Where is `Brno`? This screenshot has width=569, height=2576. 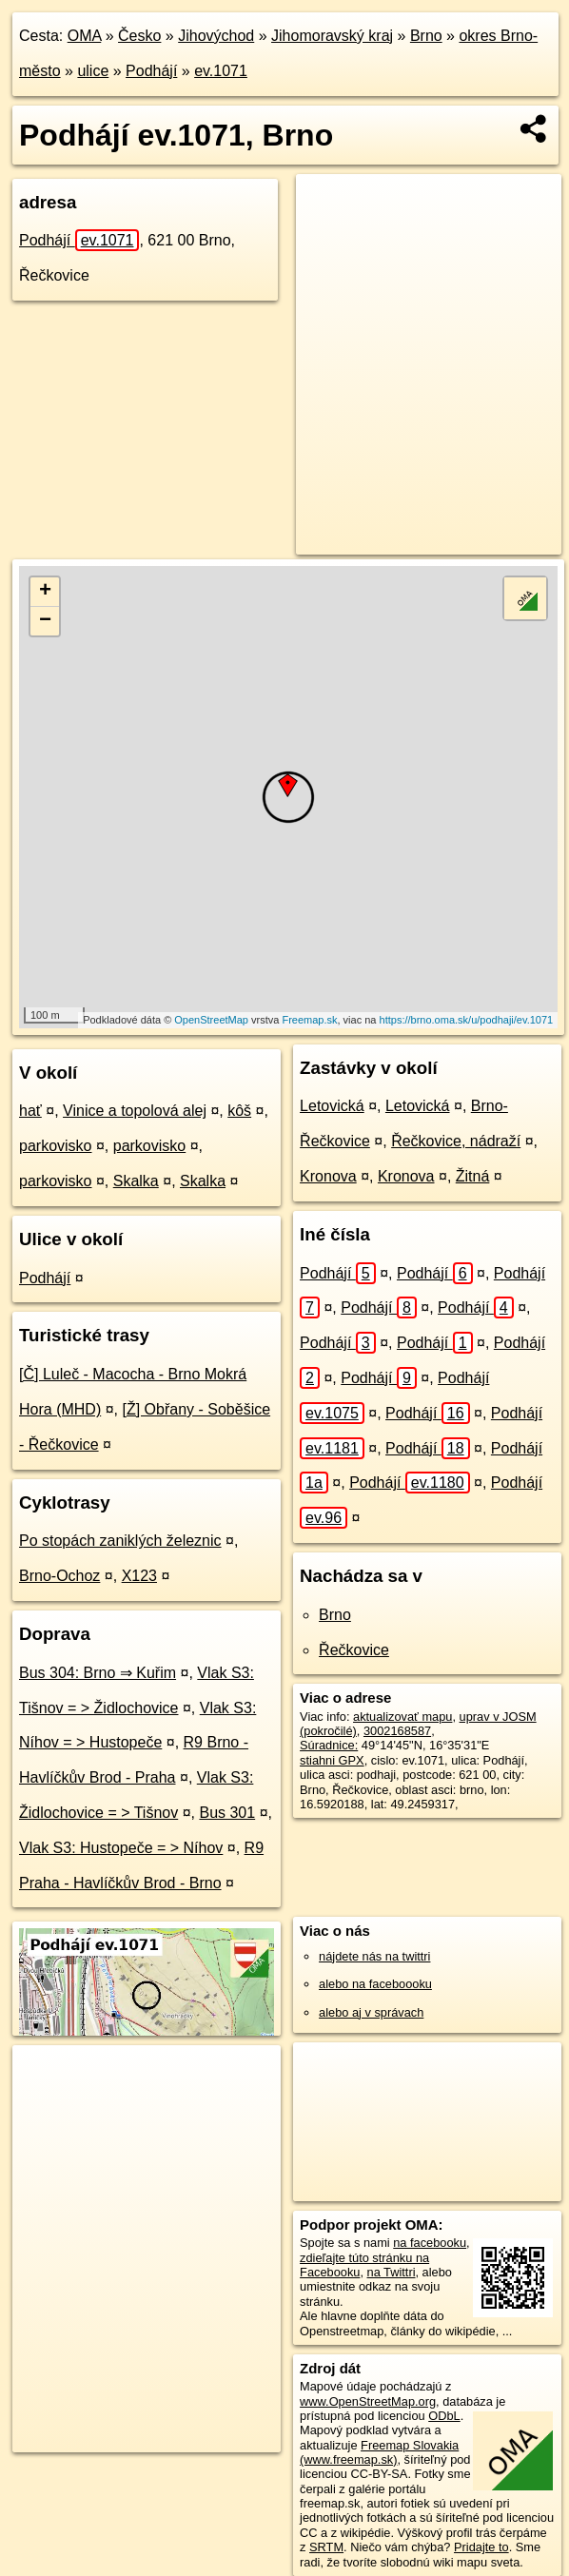
Brno is located at coordinates (426, 36).